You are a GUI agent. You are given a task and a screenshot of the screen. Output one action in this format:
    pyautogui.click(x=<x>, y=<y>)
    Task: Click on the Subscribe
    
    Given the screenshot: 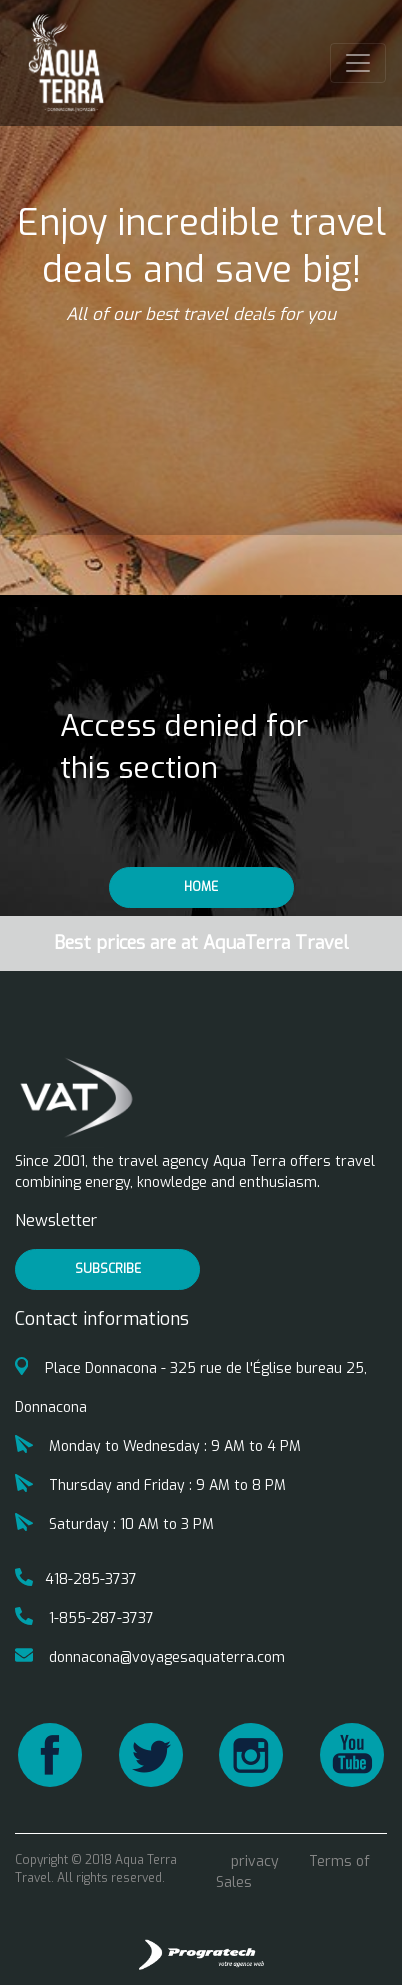 What is the action you would take?
    pyautogui.click(x=108, y=1269)
    